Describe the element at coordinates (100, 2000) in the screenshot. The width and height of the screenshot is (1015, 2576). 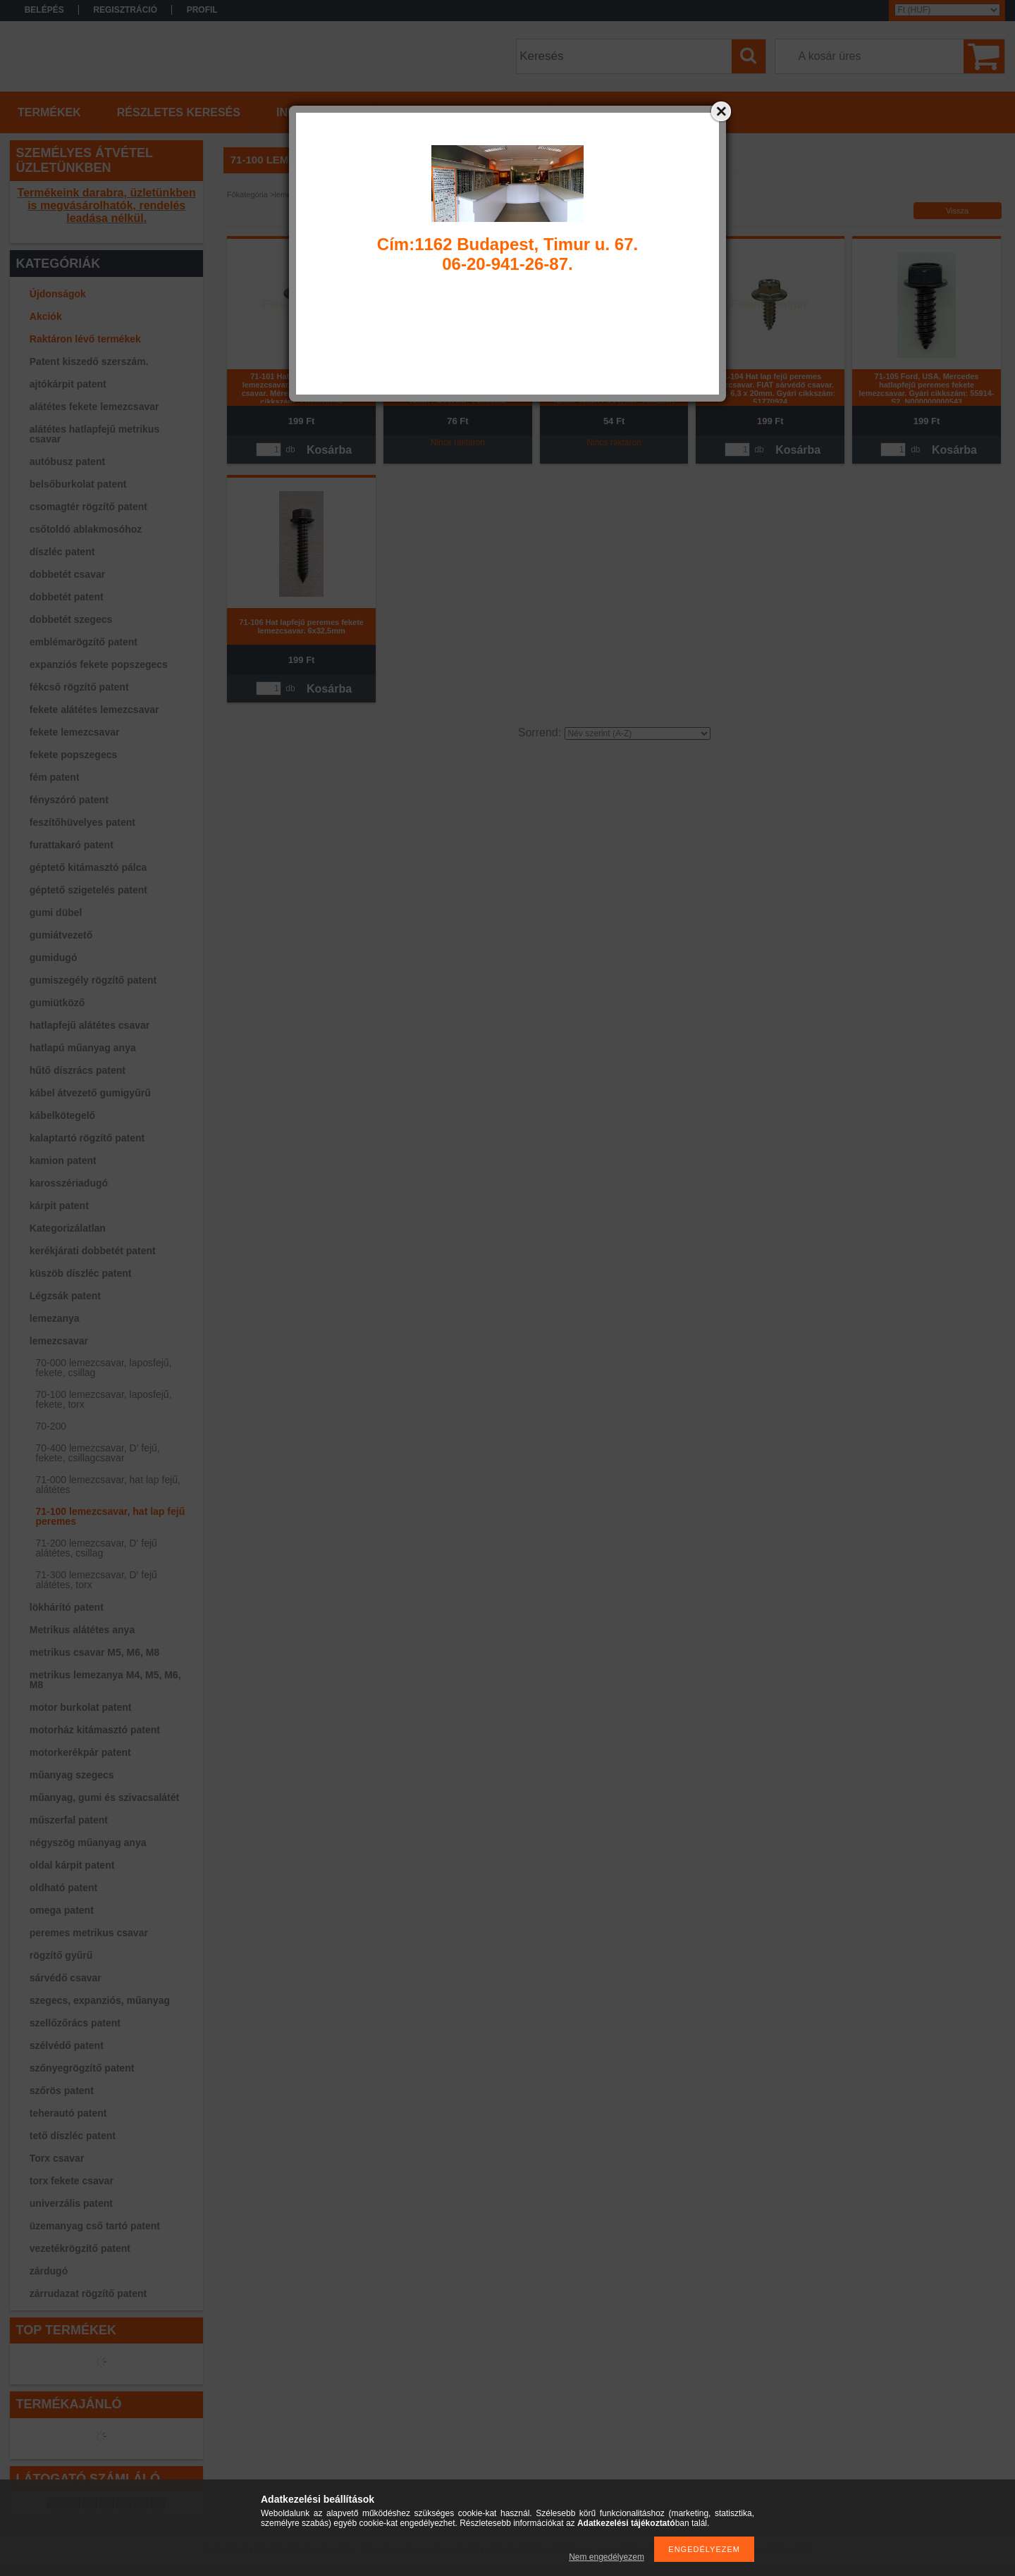
I see `szegecs, expanziós, műanyag` at that location.